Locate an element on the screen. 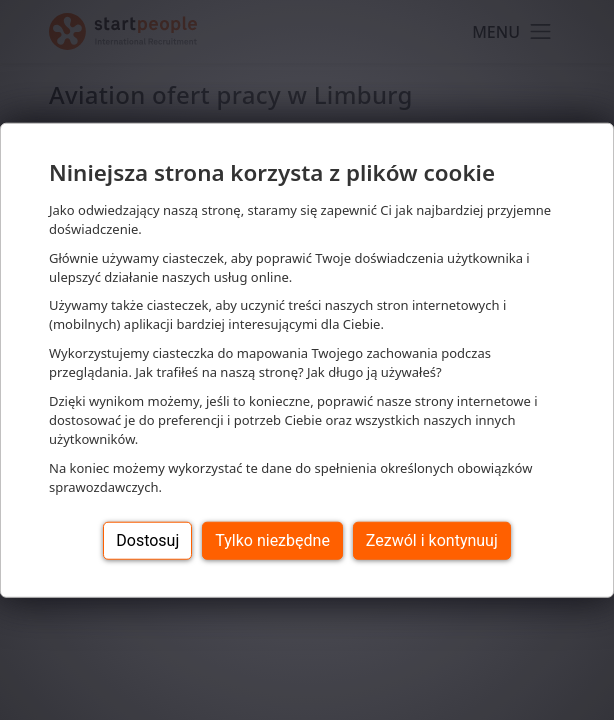 The image size is (614, 720). Dostosuj is located at coordinates (147, 539).